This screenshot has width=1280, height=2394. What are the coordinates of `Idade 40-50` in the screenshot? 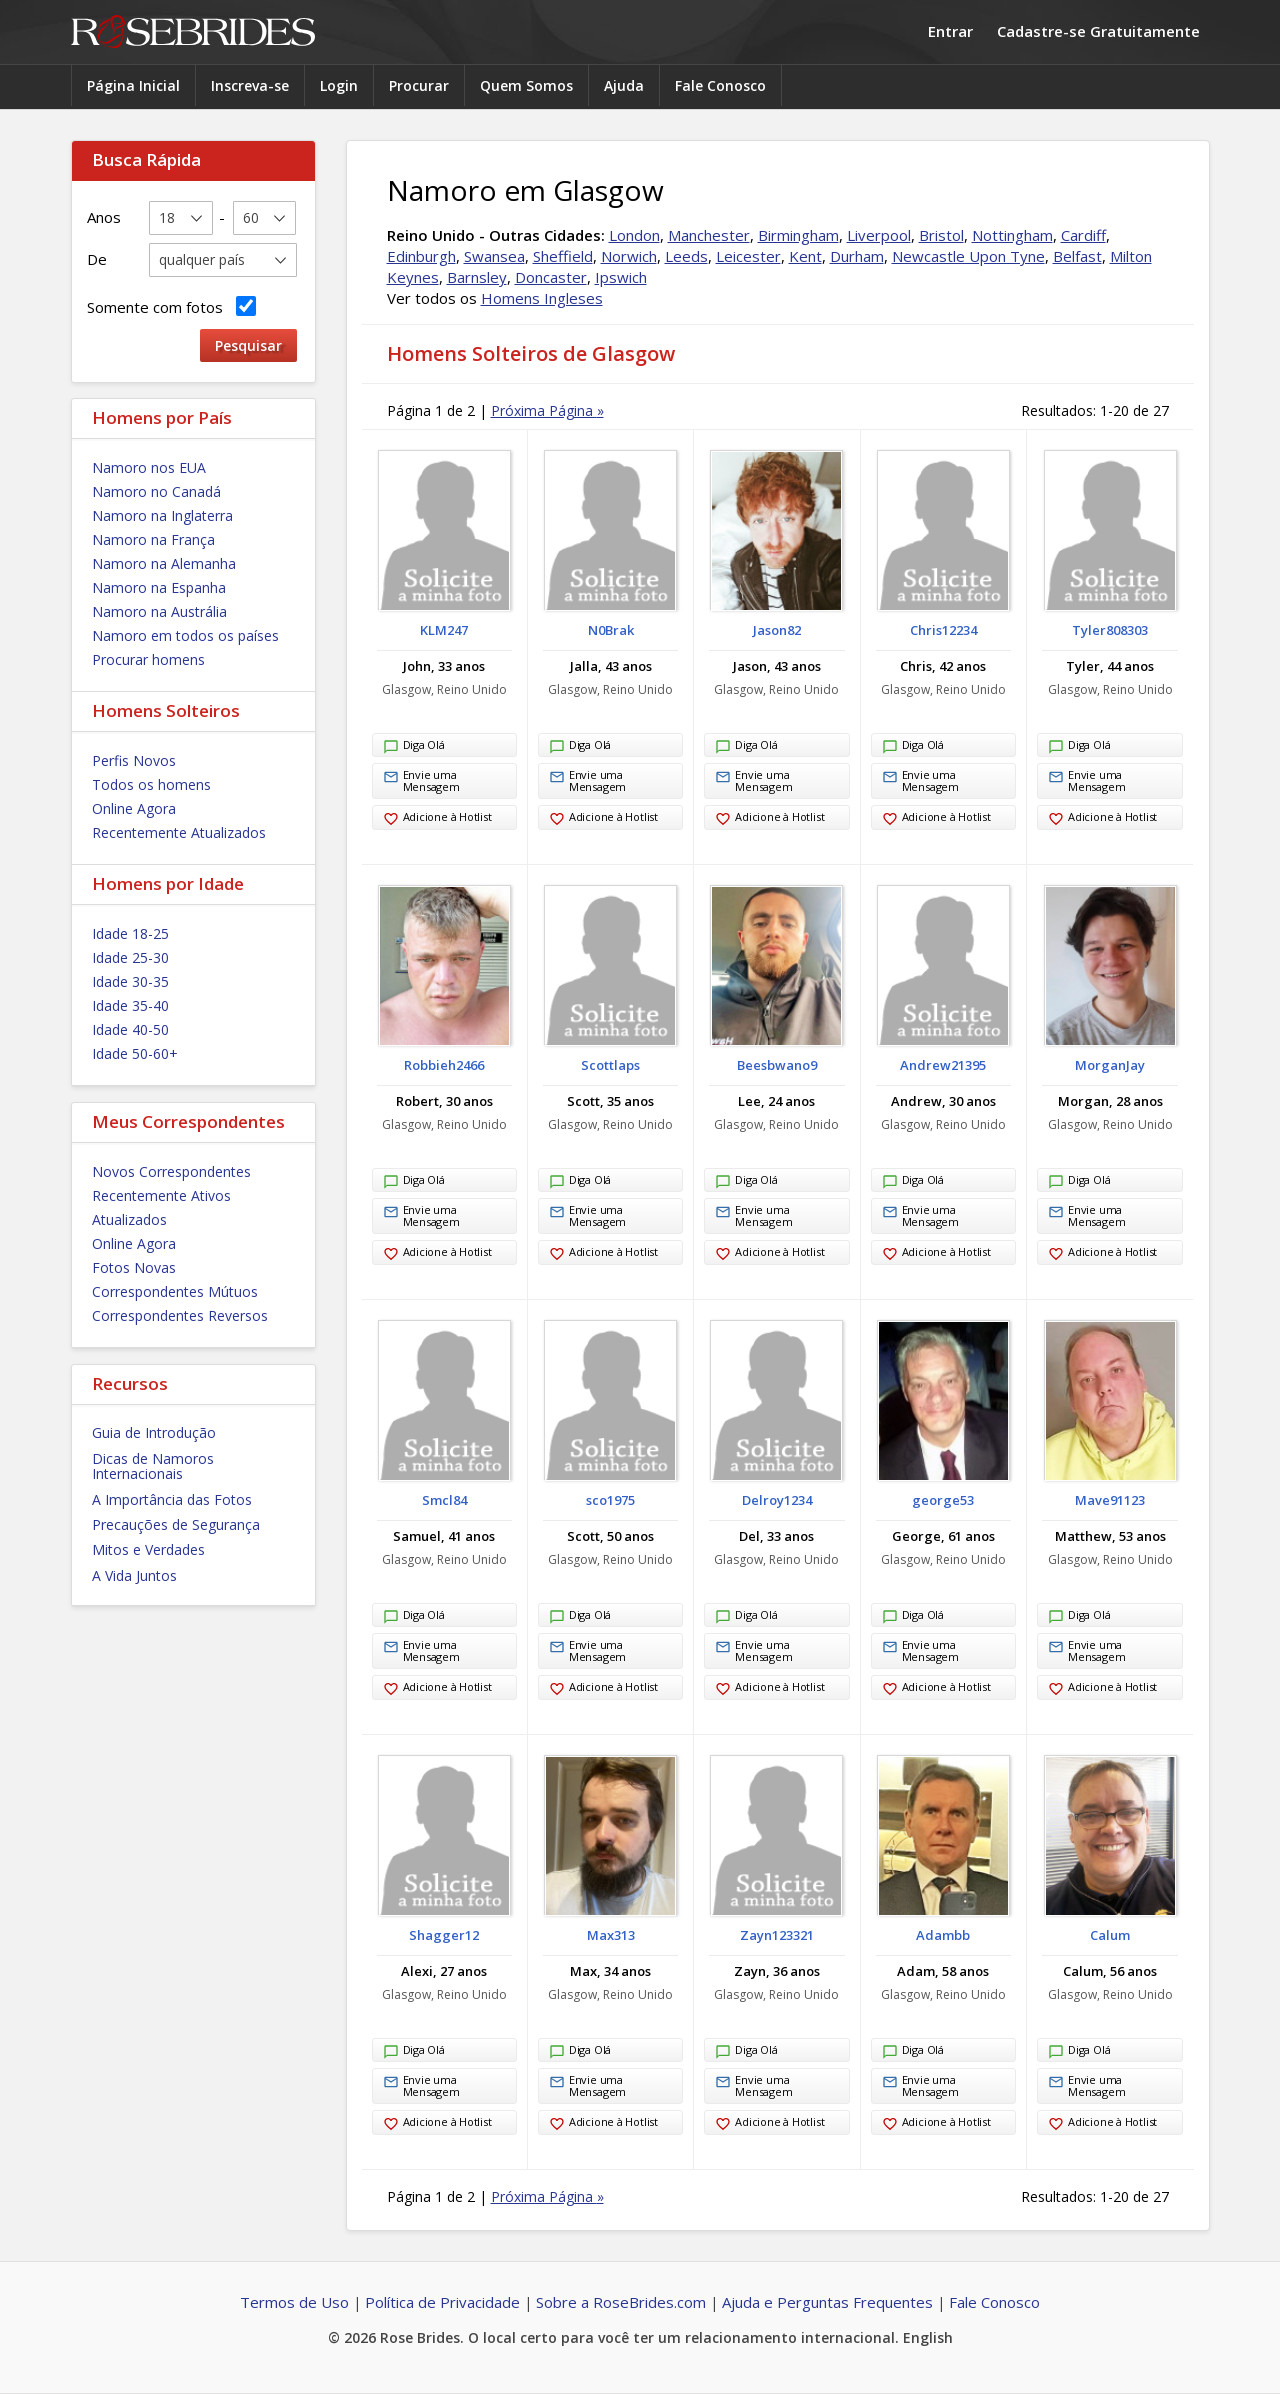 It's located at (130, 1029).